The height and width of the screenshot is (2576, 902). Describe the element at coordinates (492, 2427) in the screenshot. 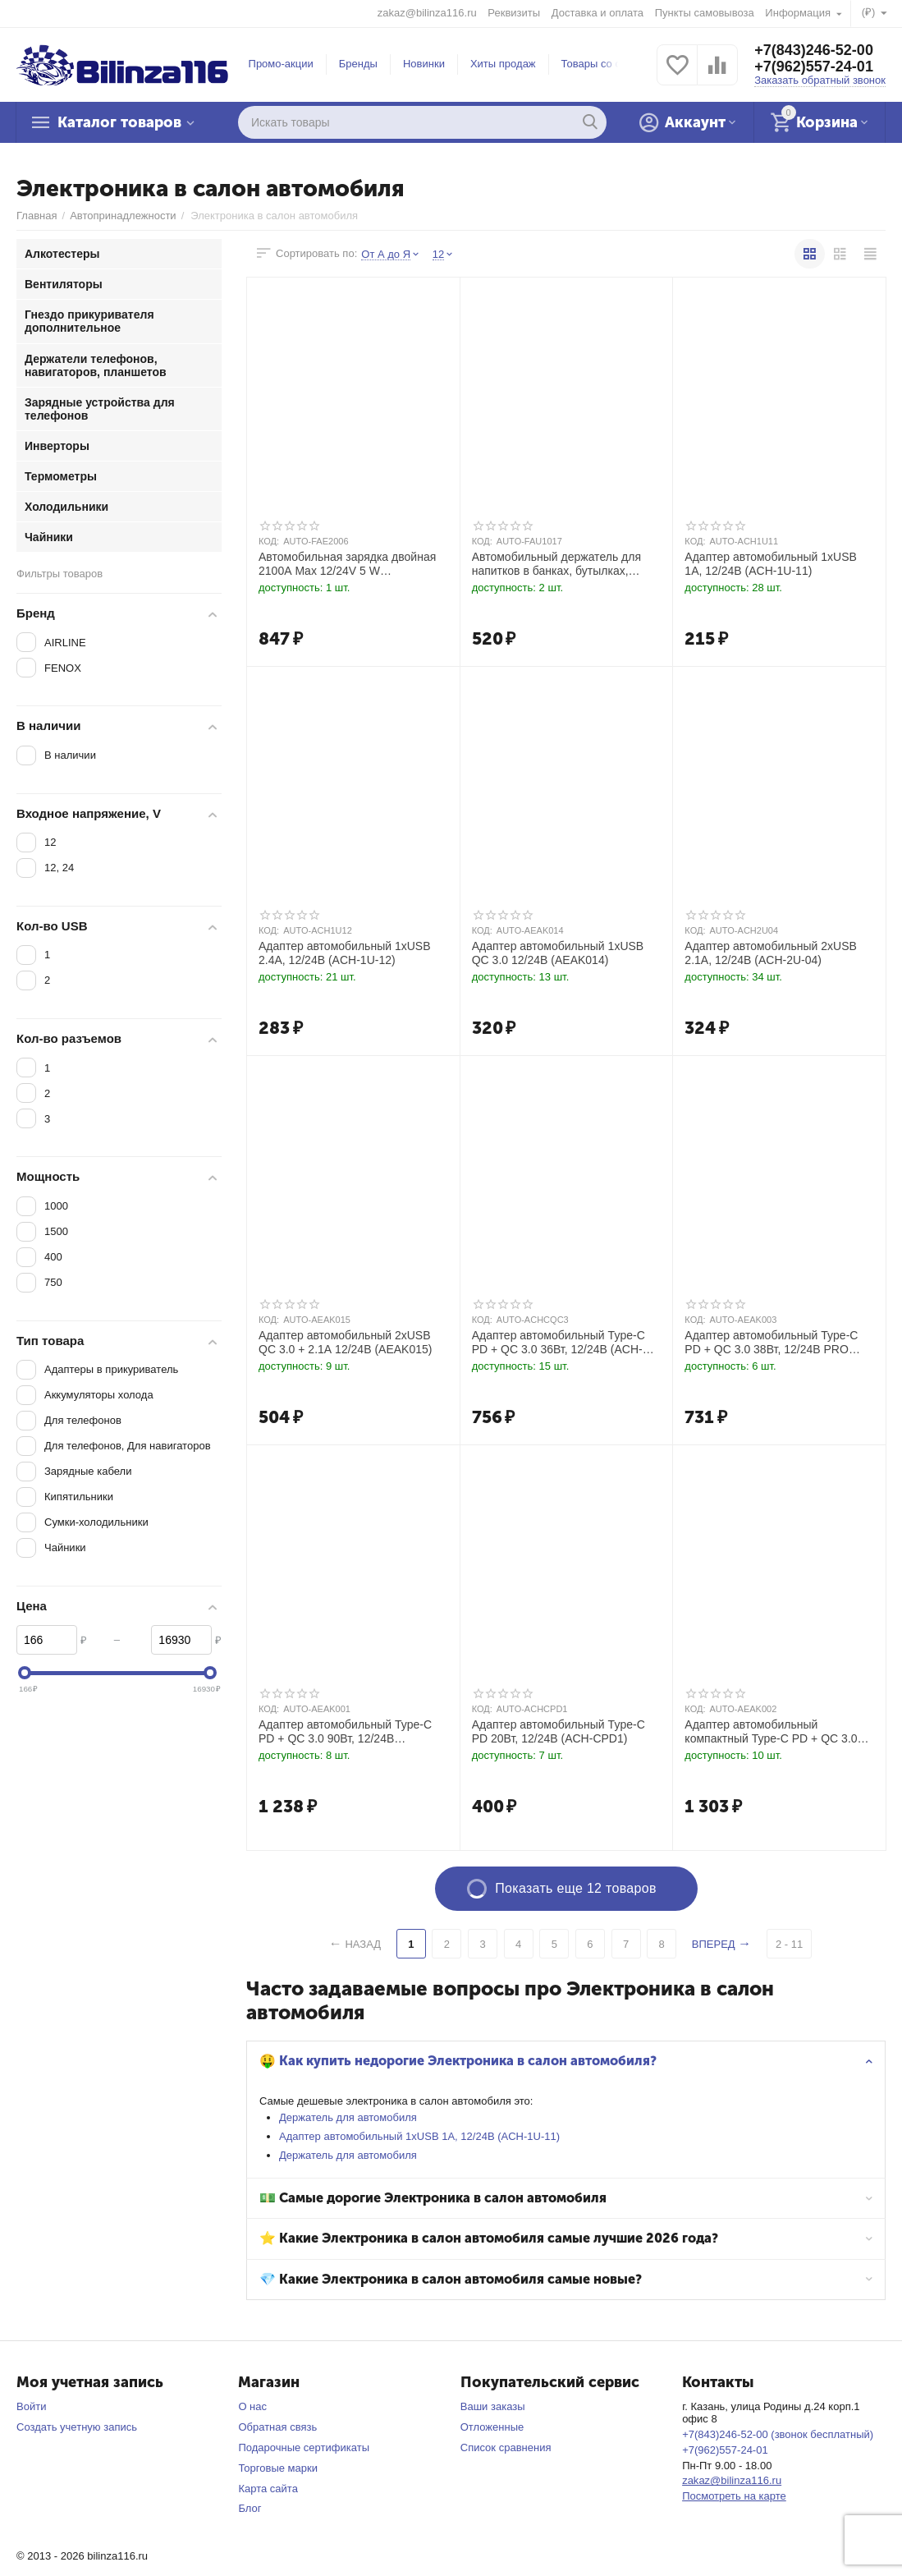

I see `Отложенные` at that location.